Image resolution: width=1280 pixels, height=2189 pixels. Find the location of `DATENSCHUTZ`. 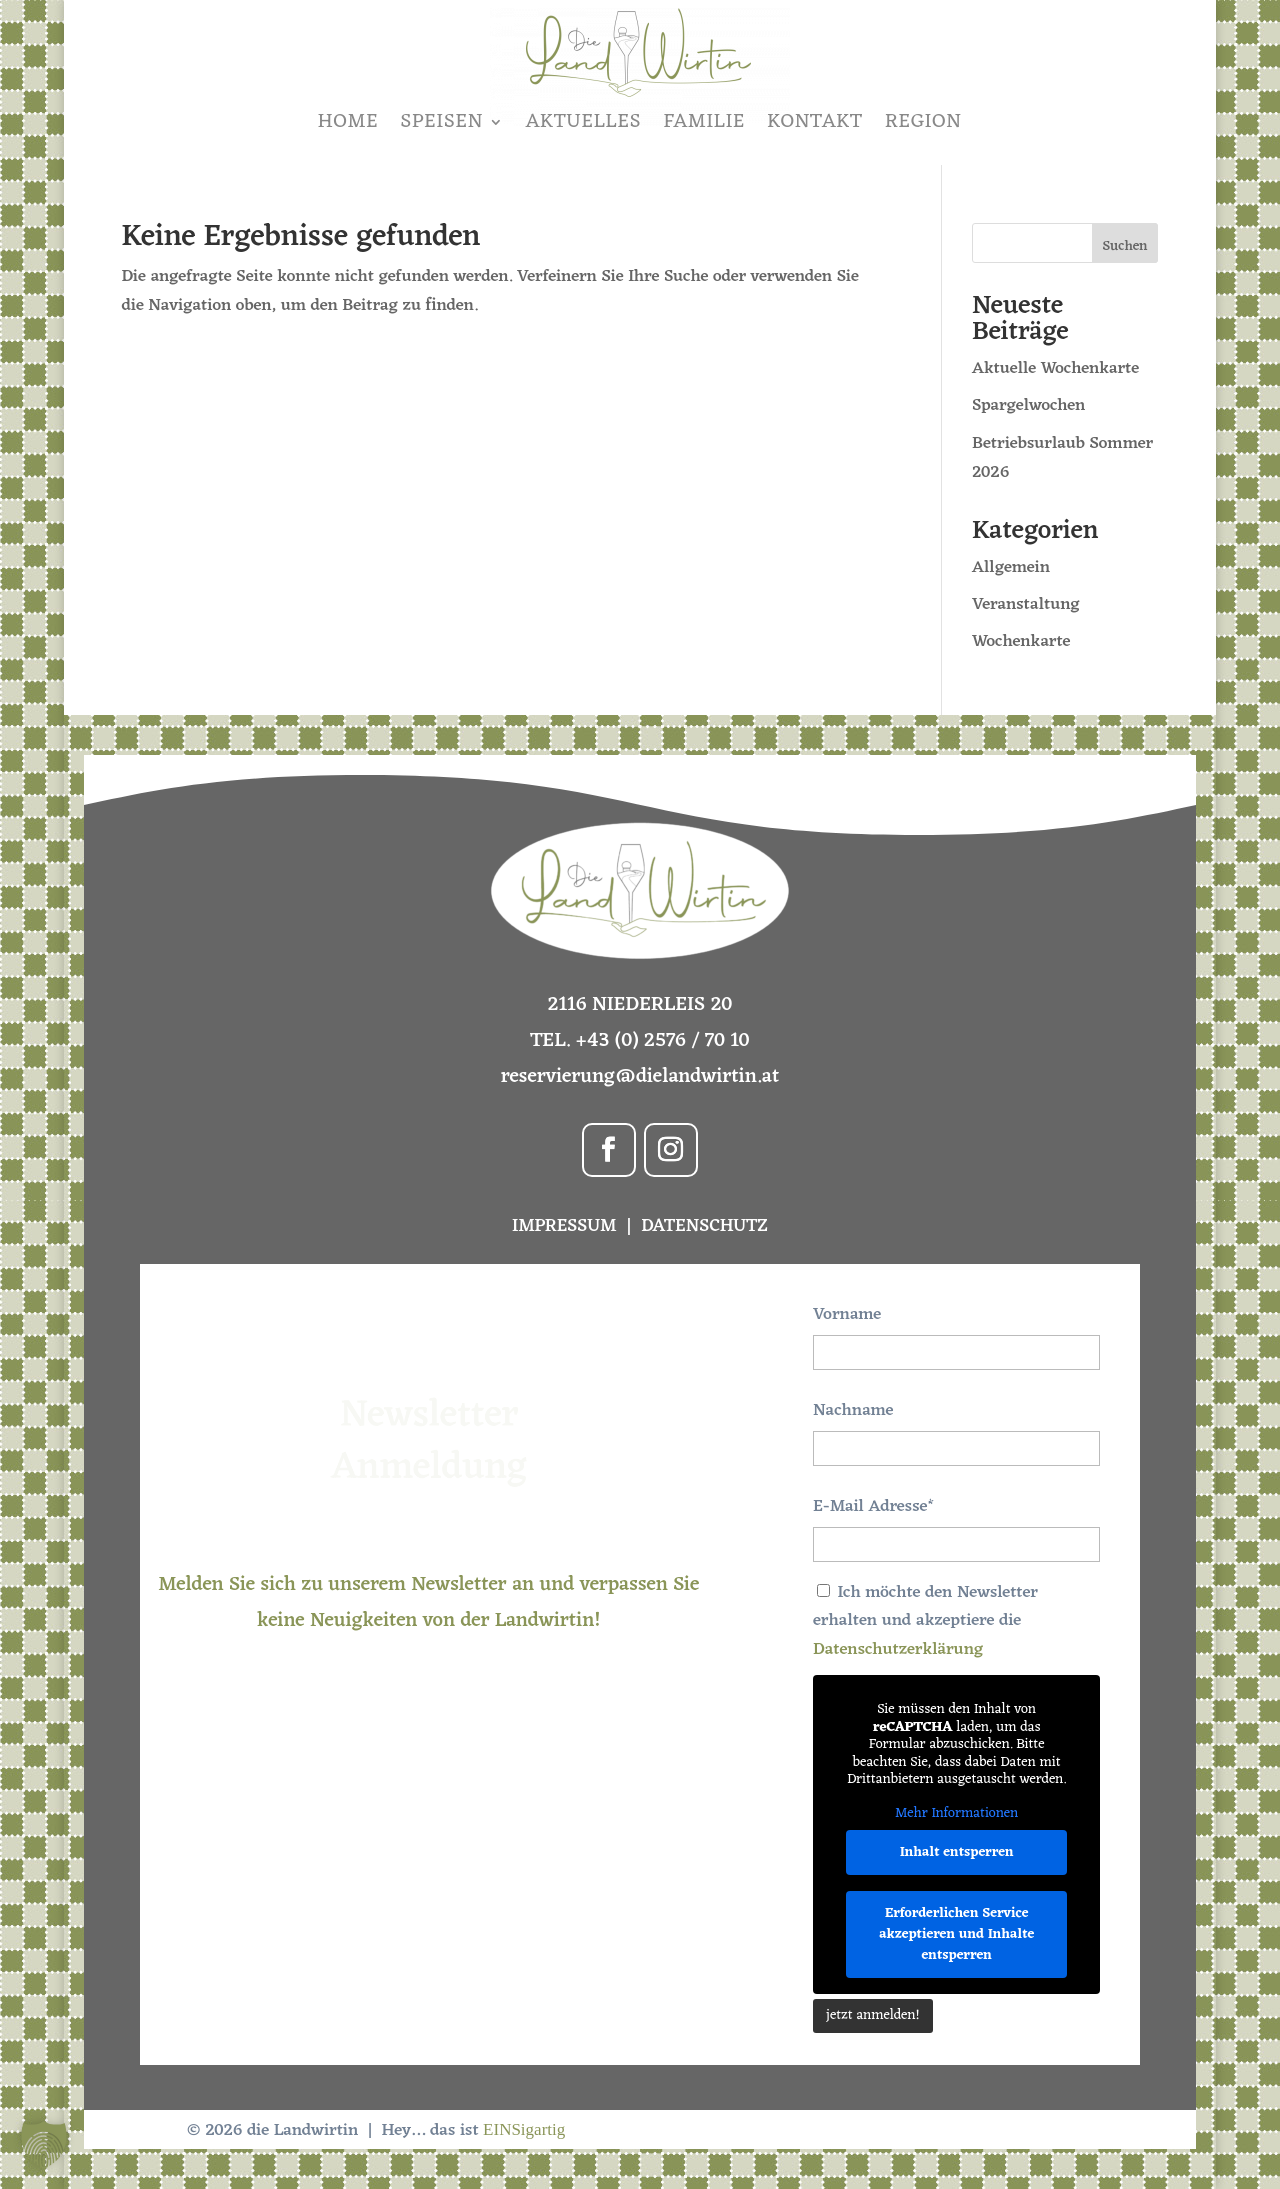

DATENSCHUTZ is located at coordinates (704, 1226).